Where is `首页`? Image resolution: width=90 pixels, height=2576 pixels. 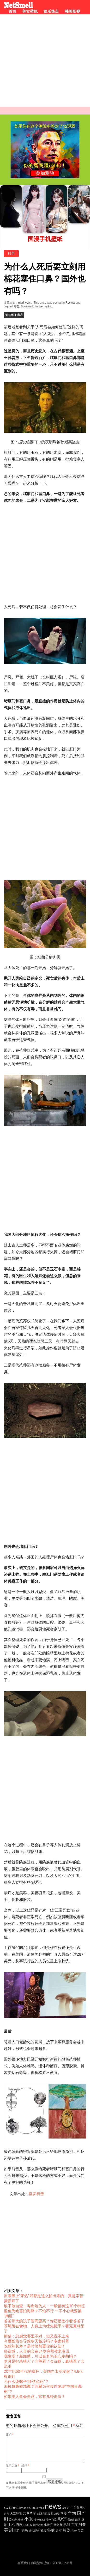
首页 is located at coordinates (12, 11).